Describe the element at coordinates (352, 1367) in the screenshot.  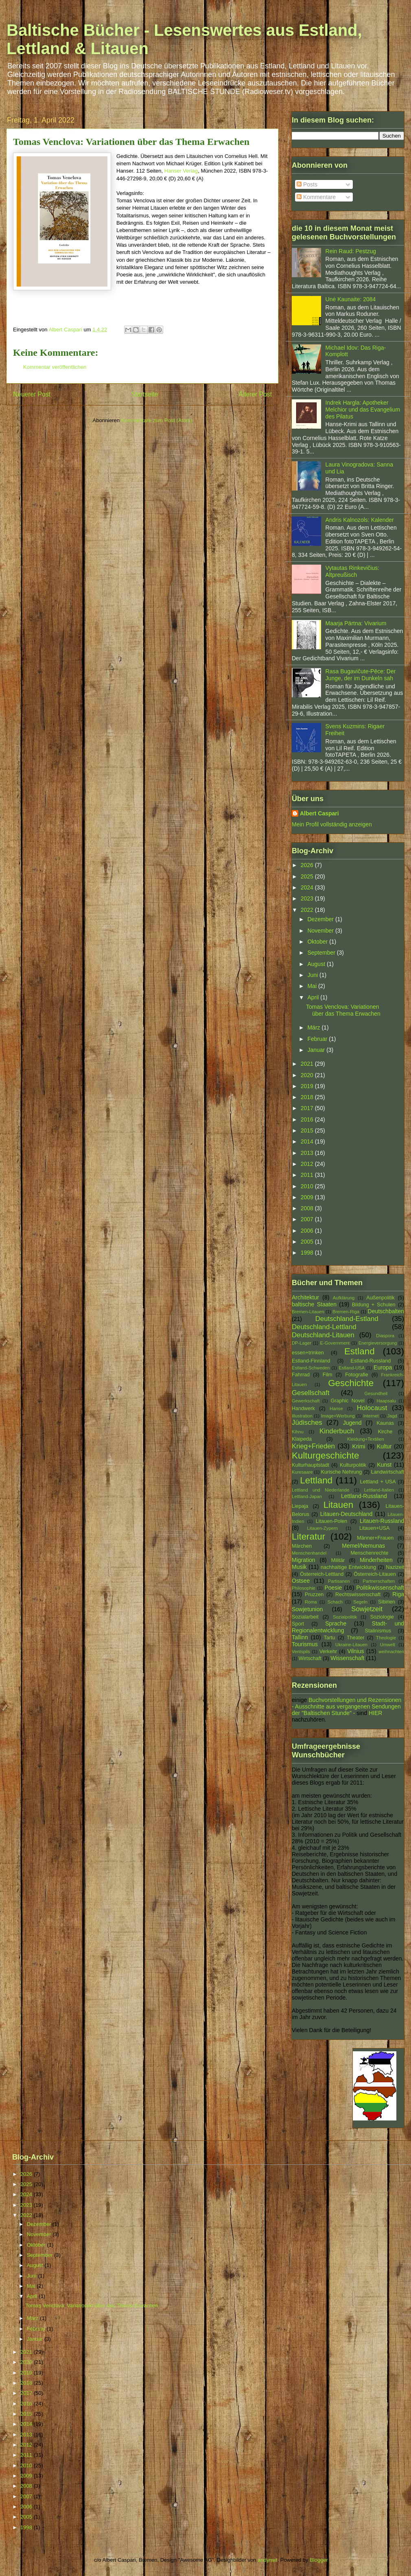
I see `Estland-USA` at that location.